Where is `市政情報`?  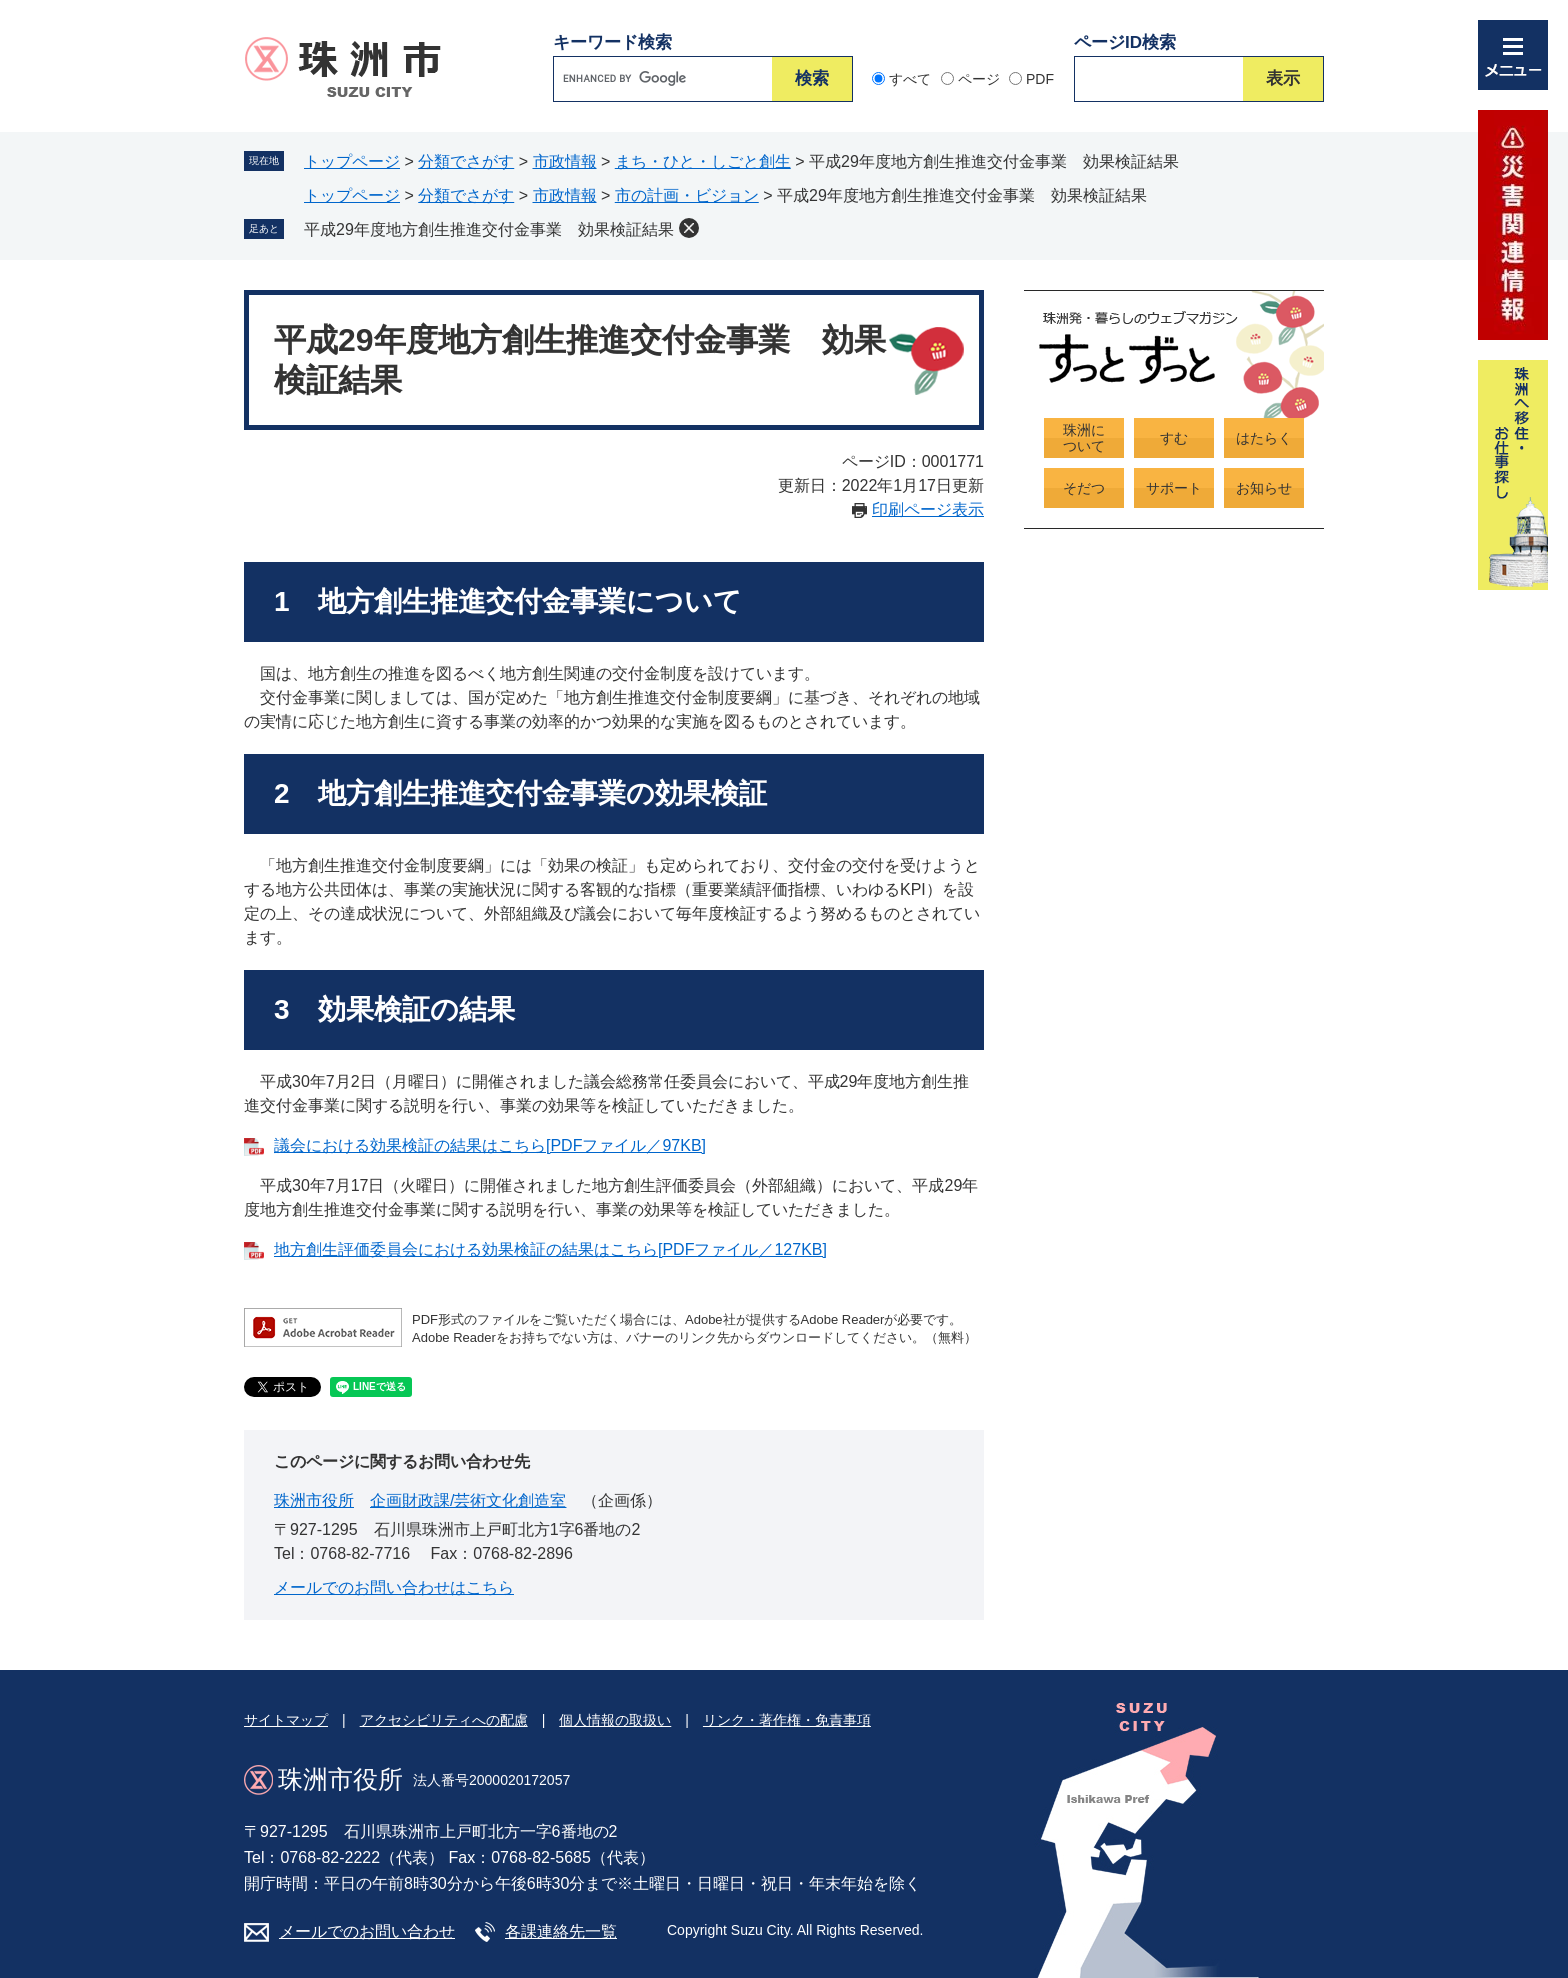 市政情報 is located at coordinates (565, 161).